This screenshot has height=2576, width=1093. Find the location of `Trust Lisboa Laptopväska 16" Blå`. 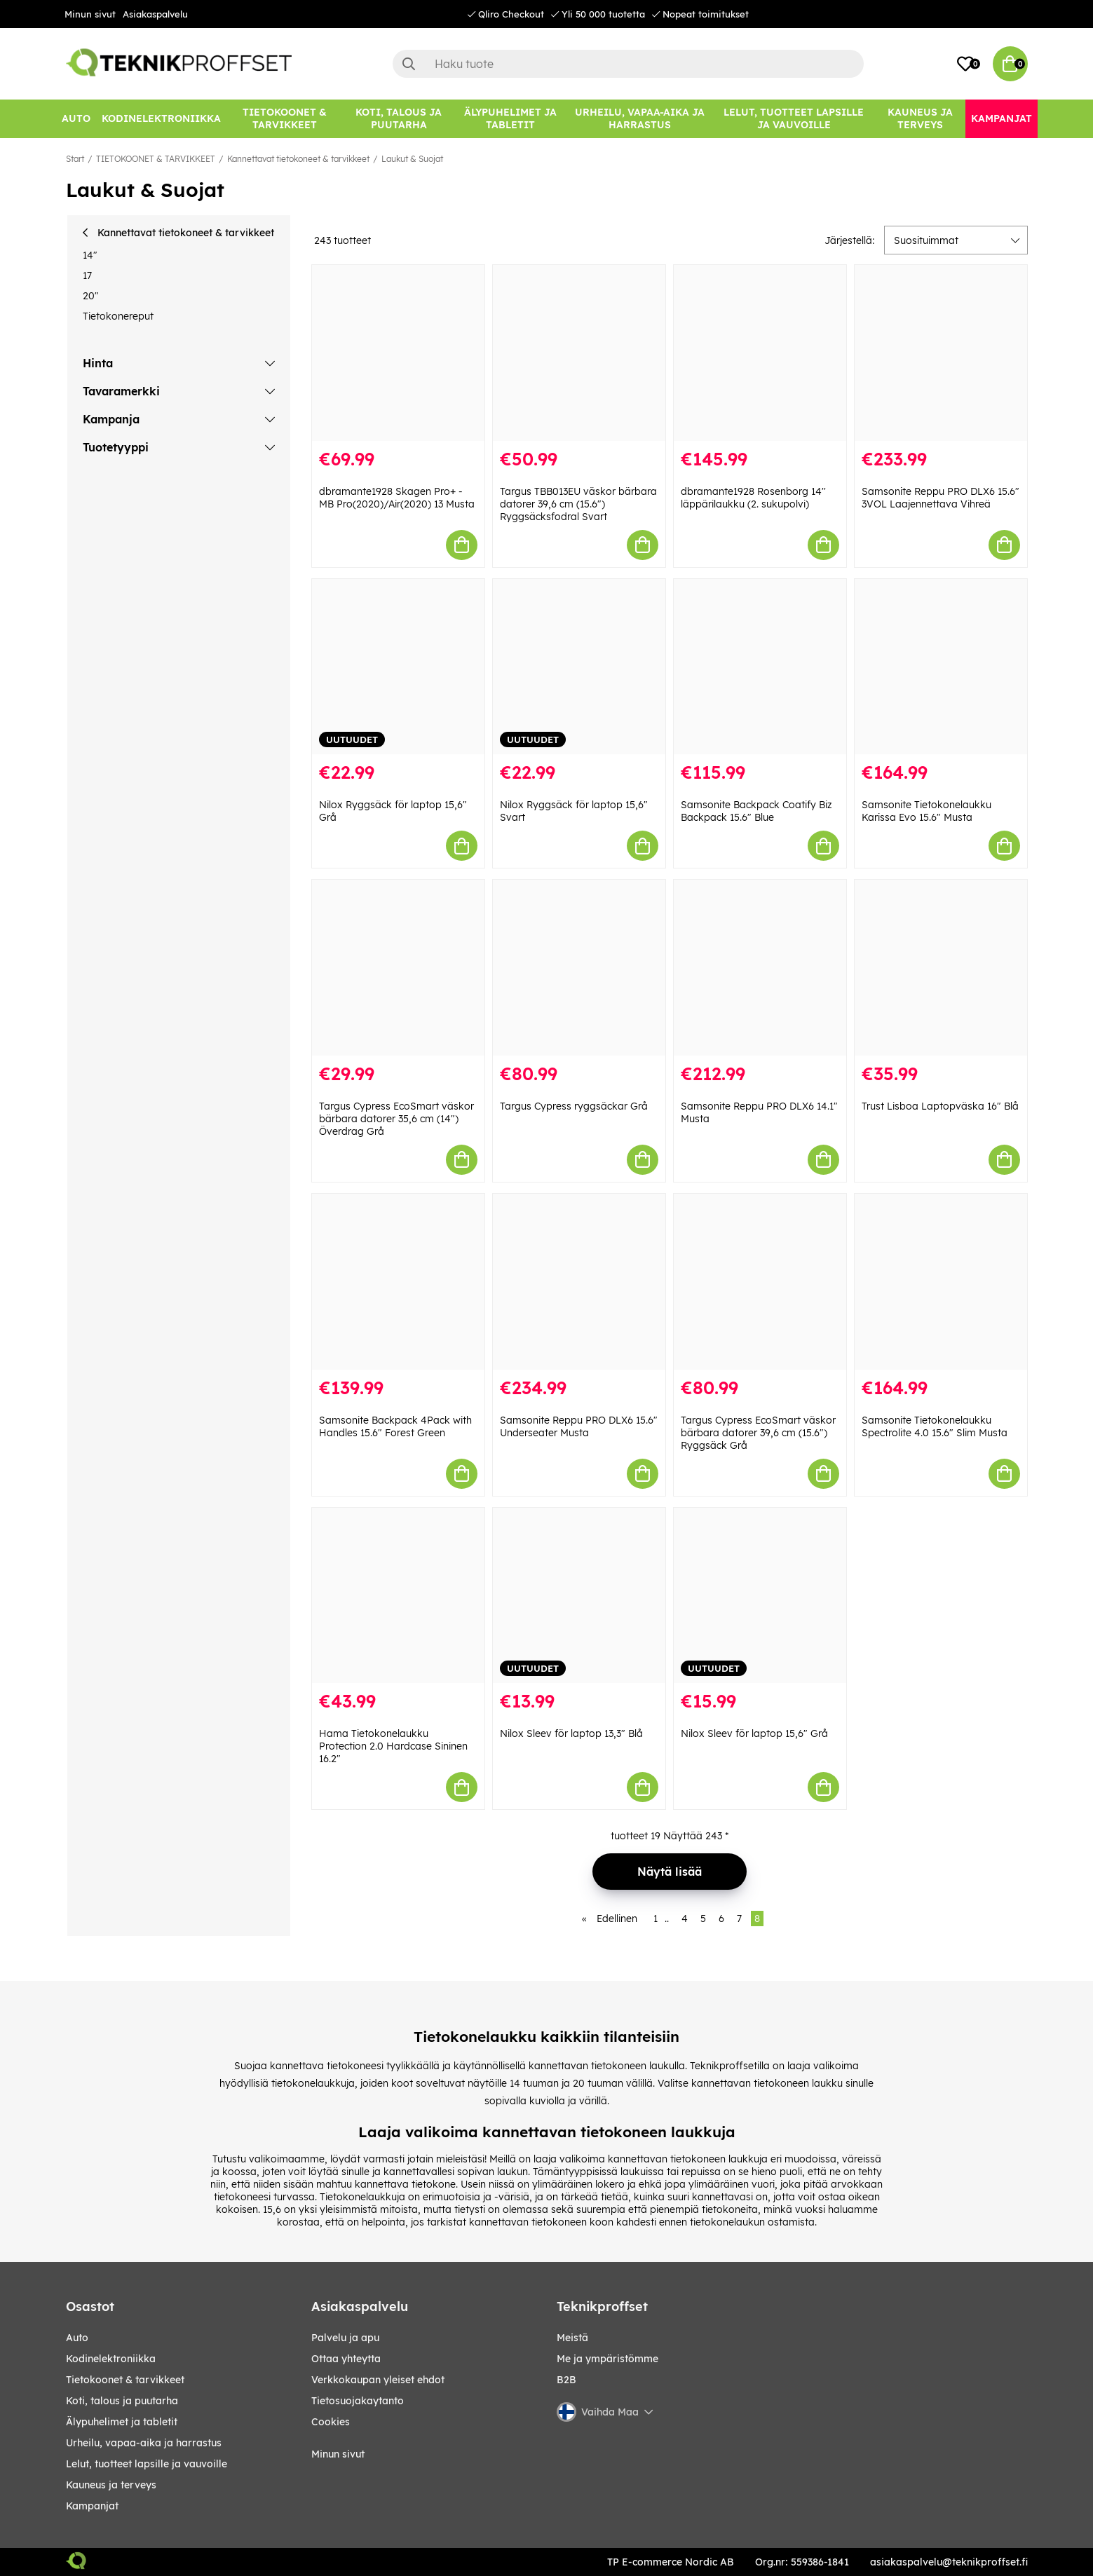

Trust Lisboa Laptopväska 16" Blå is located at coordinates (940, 1106).